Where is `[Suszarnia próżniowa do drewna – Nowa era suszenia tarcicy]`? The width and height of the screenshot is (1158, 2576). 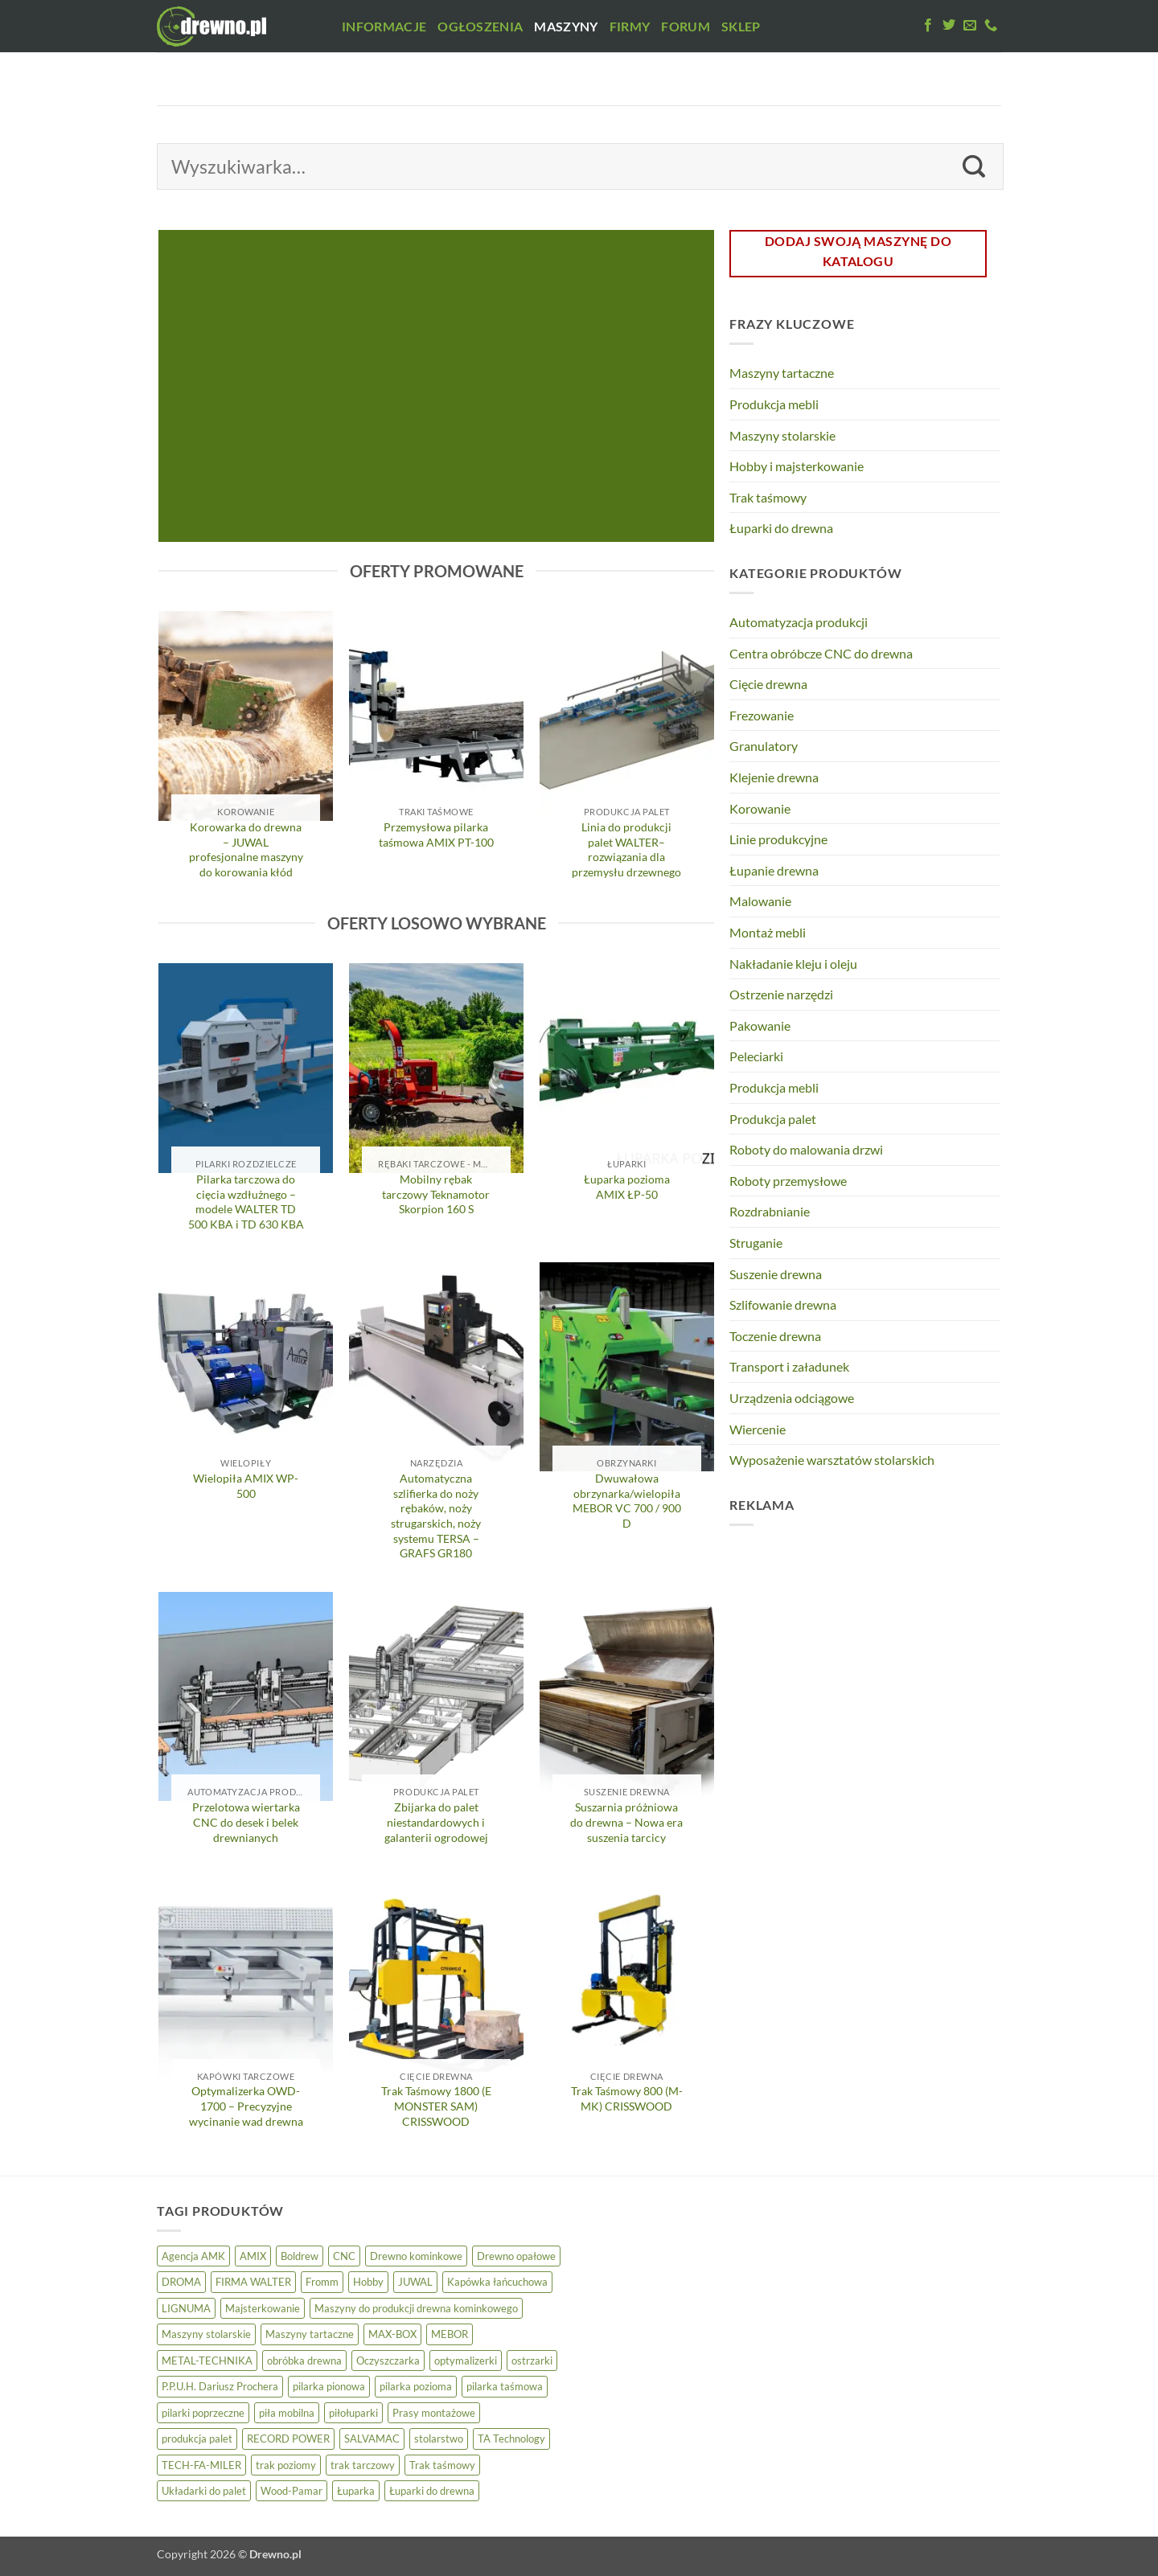 [Suszarnia próżniowa do drewna – Nowa era suszenia tarcicy] is located at coordinates (627, 1696).